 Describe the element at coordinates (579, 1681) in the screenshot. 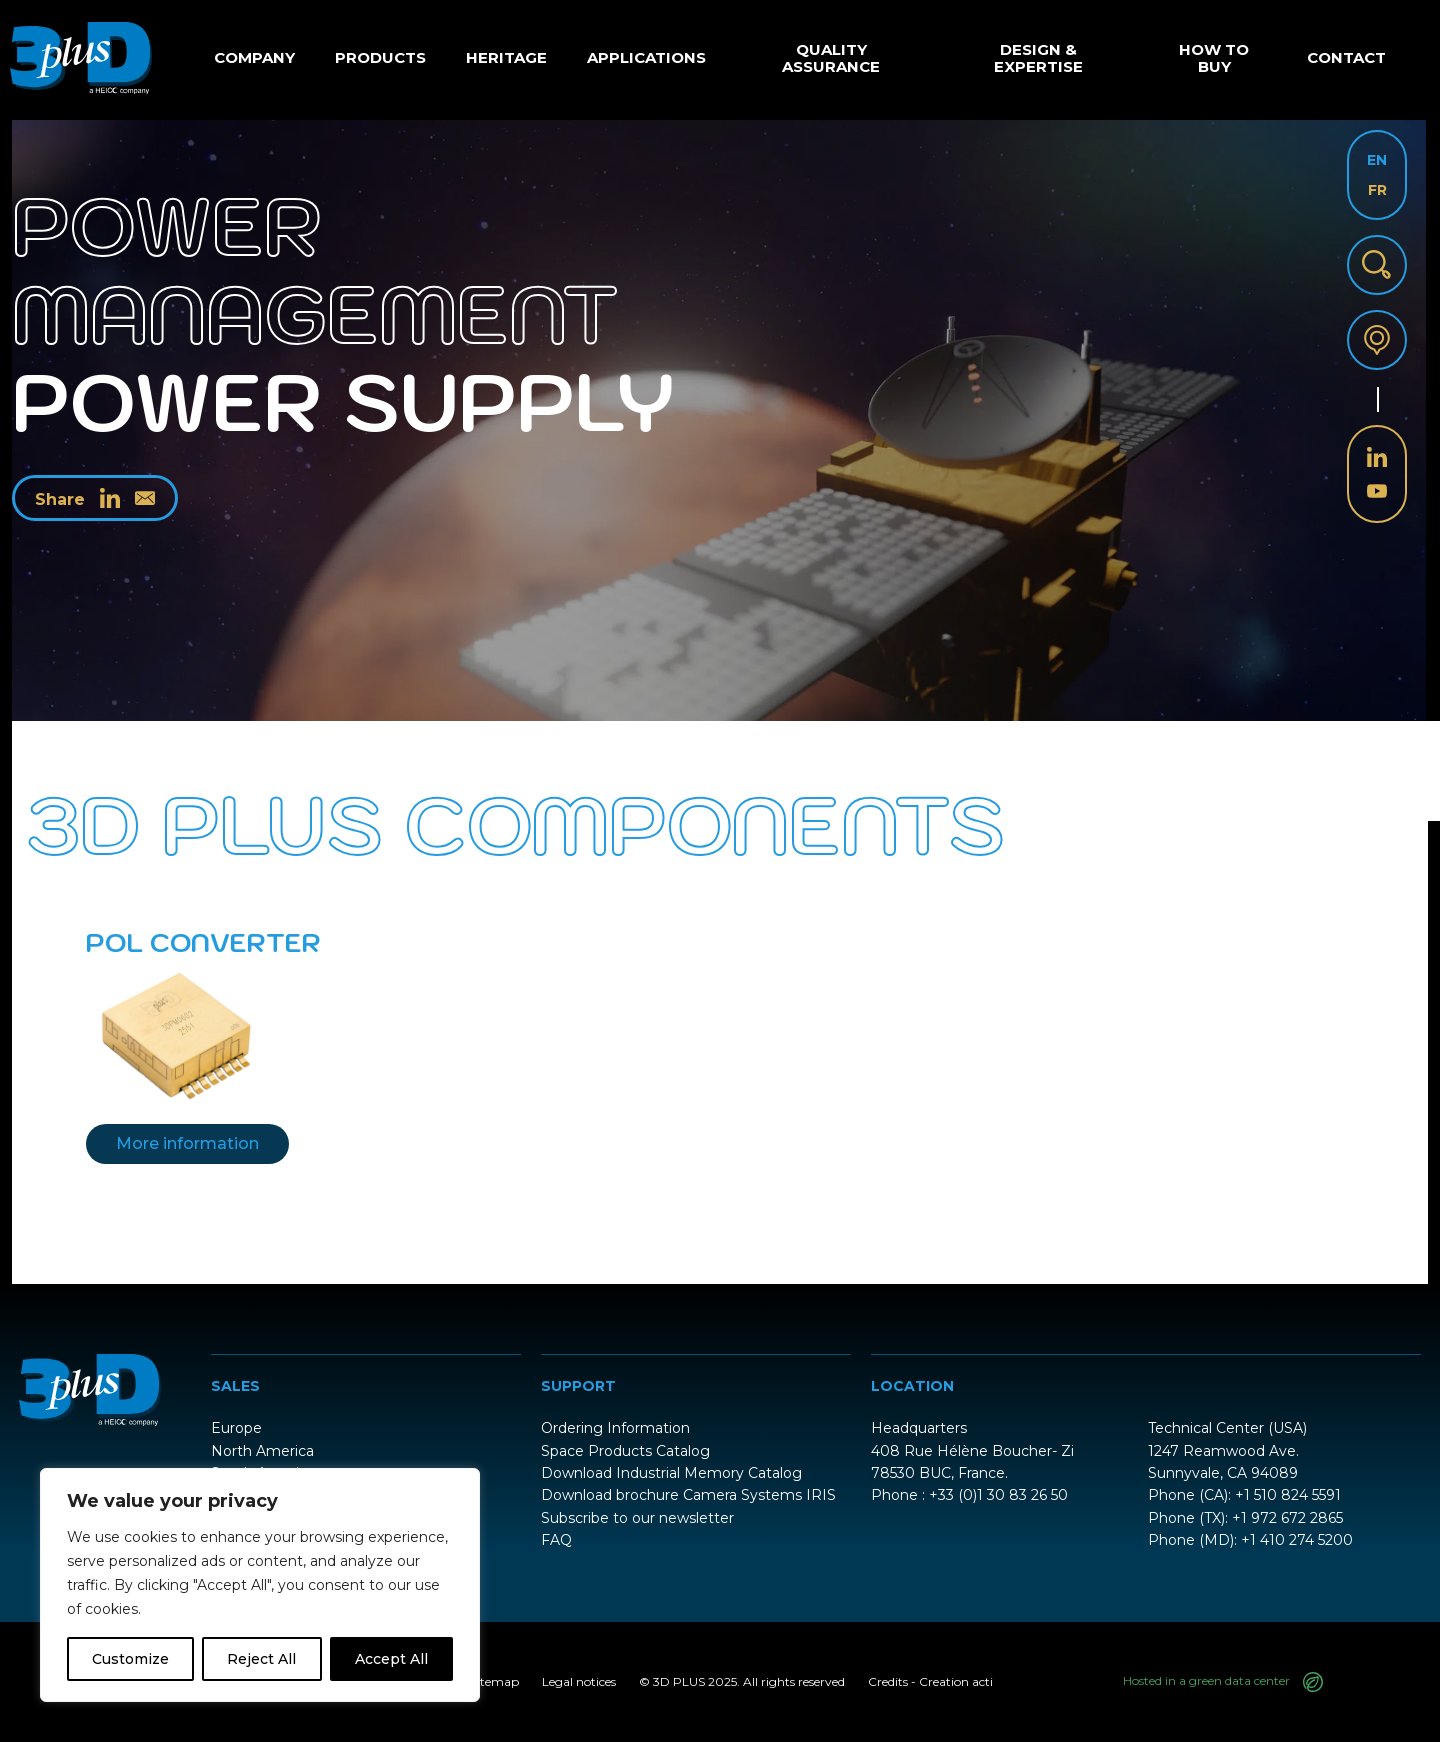

I see `Legal notices` at that location.